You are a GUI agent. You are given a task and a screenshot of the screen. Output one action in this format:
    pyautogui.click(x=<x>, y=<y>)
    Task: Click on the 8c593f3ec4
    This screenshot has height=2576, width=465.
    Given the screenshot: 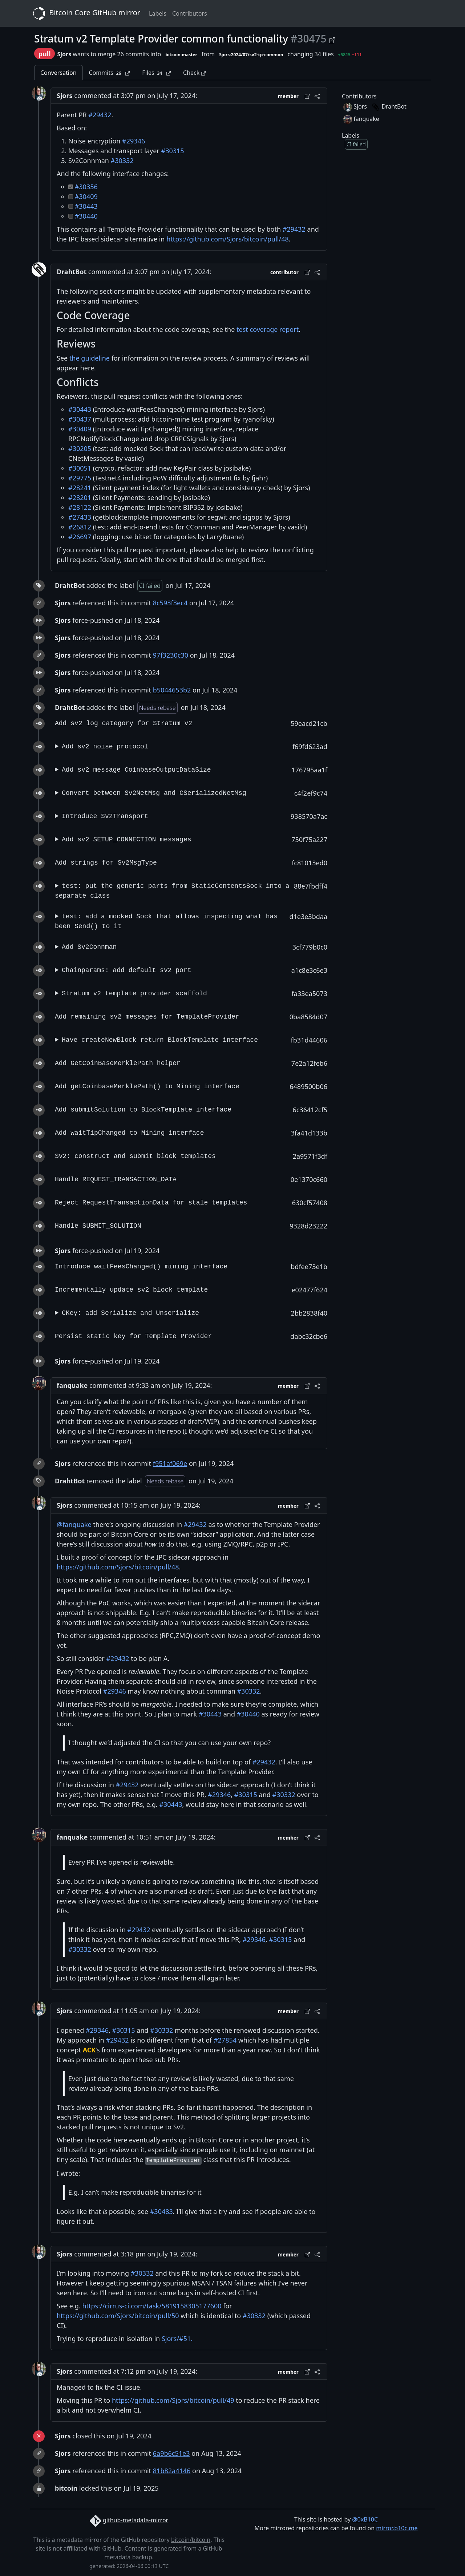 What is the action you would take?
    pyautogui.click(x=170, y=602)
    